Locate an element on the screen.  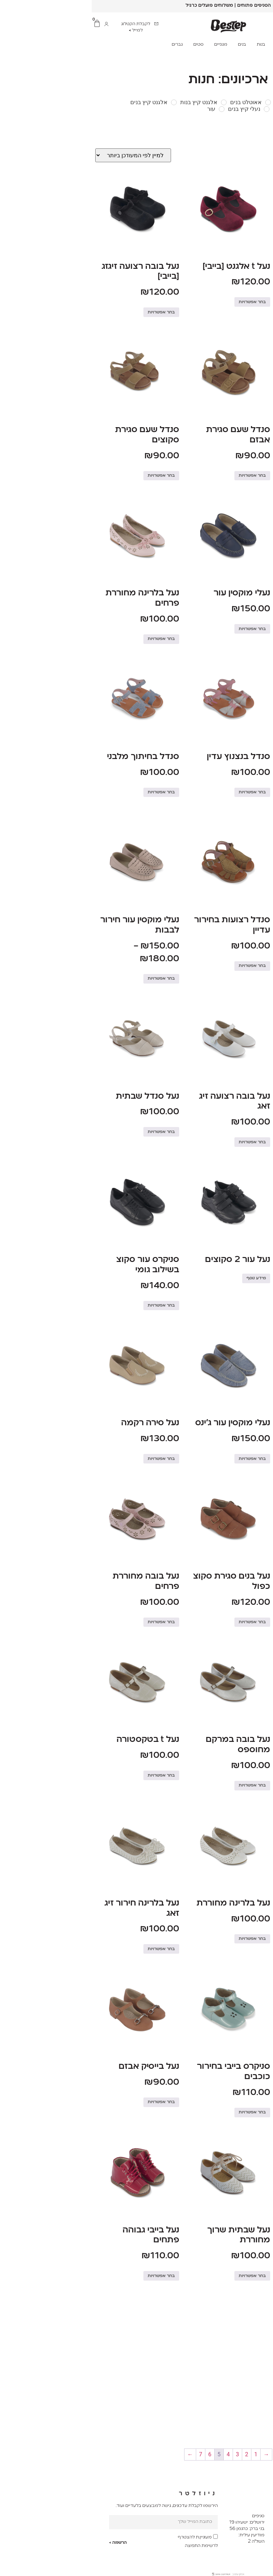
[אאוטלט בנים] is located at coordinates (176, 102).